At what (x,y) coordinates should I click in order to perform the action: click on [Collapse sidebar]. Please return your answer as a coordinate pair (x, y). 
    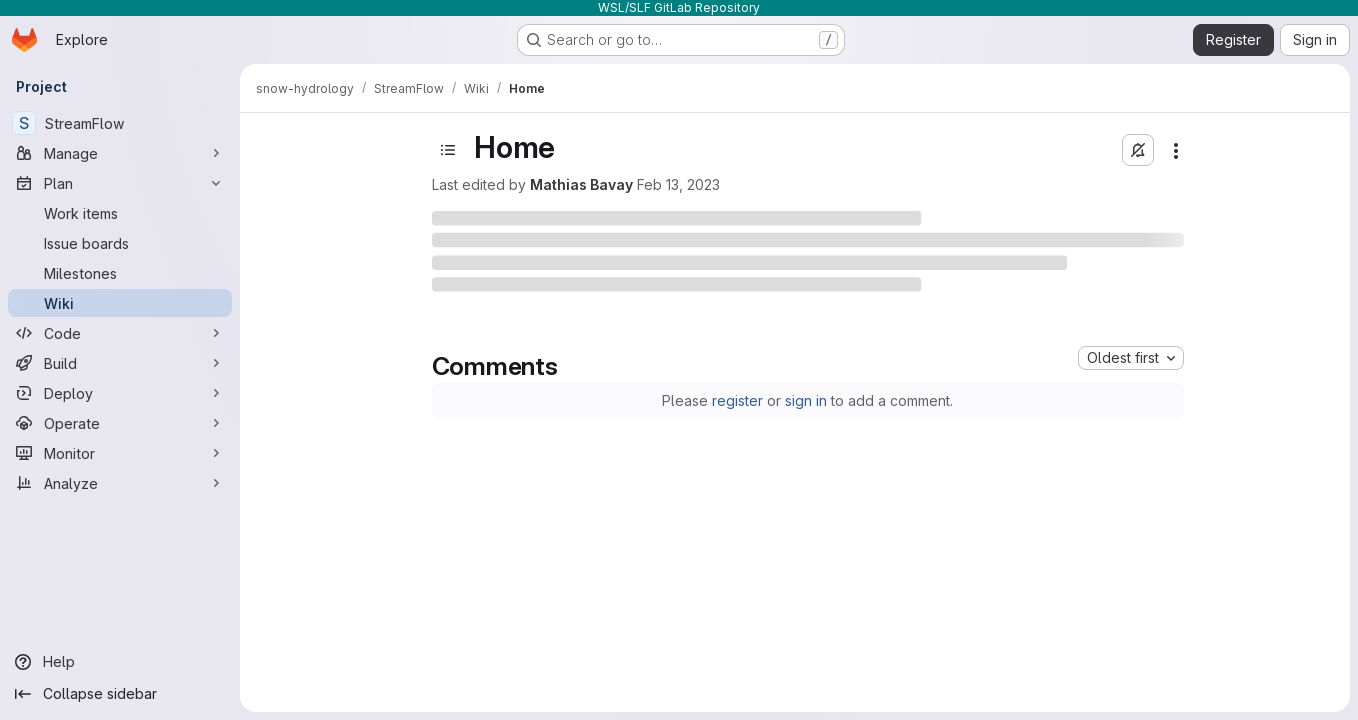
    Looking at the image, I should click on (120, 694).